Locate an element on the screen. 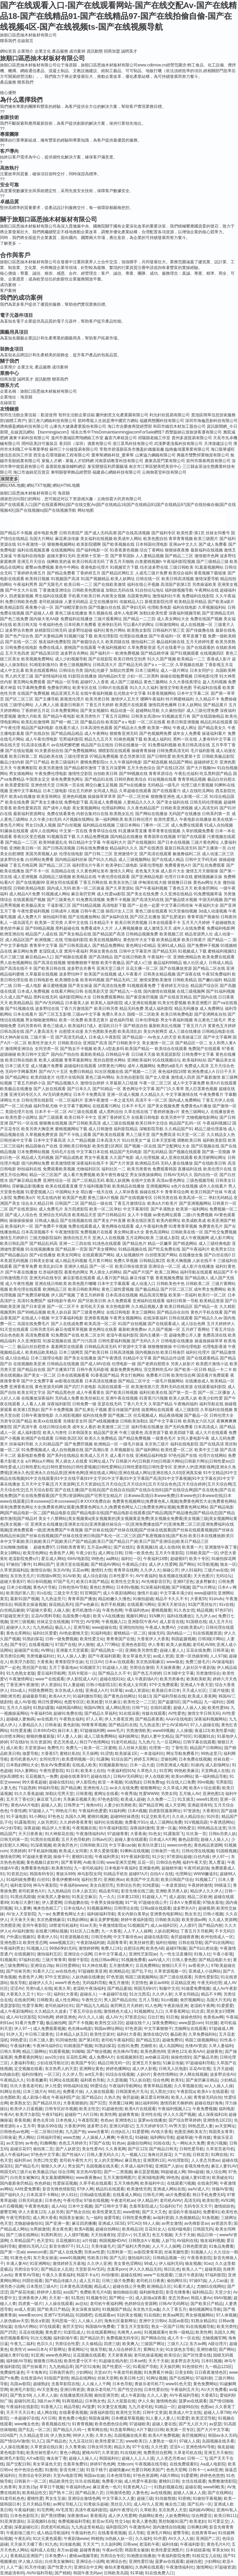 This screenshot has height=2576, width=238. 欧美四级老片 is located at coordinates (43, 1077).